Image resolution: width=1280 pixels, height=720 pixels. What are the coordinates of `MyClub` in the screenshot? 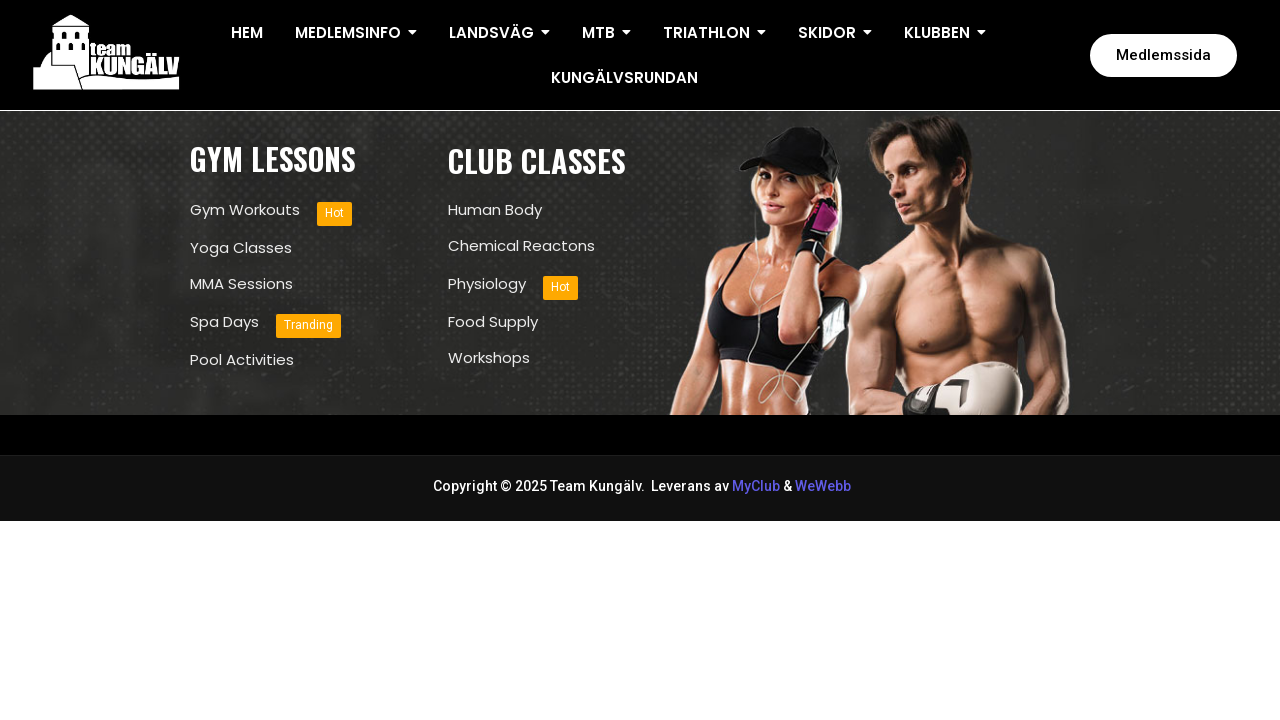 It's located at (756, 486).